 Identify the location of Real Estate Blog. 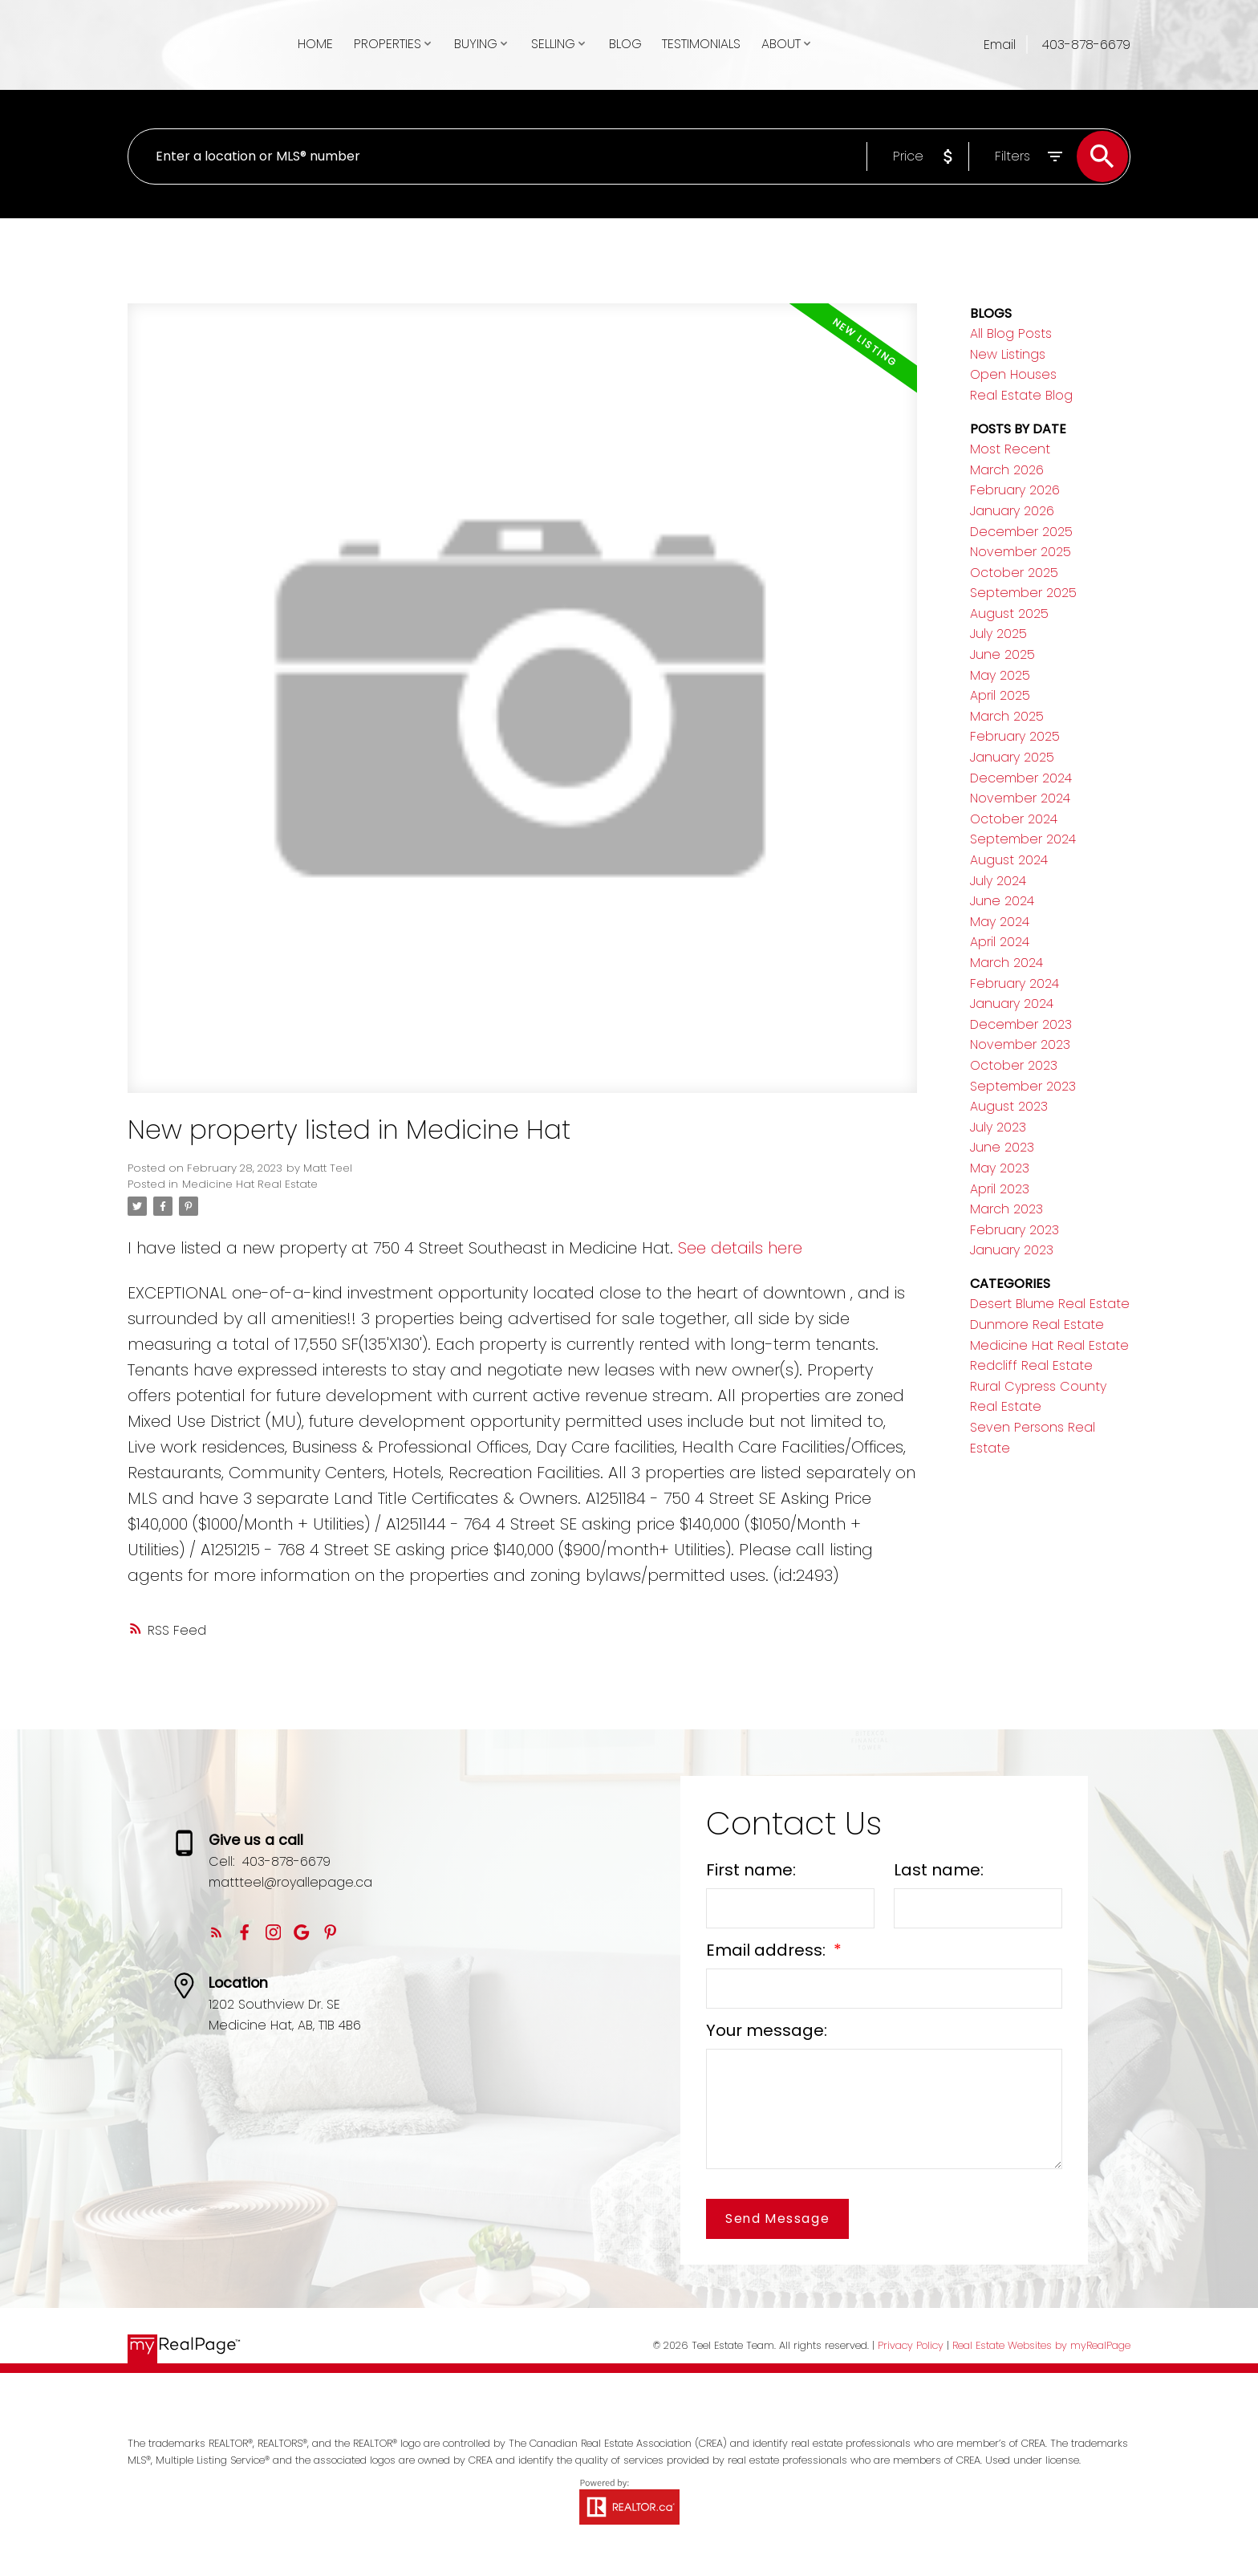
(1021, 395).